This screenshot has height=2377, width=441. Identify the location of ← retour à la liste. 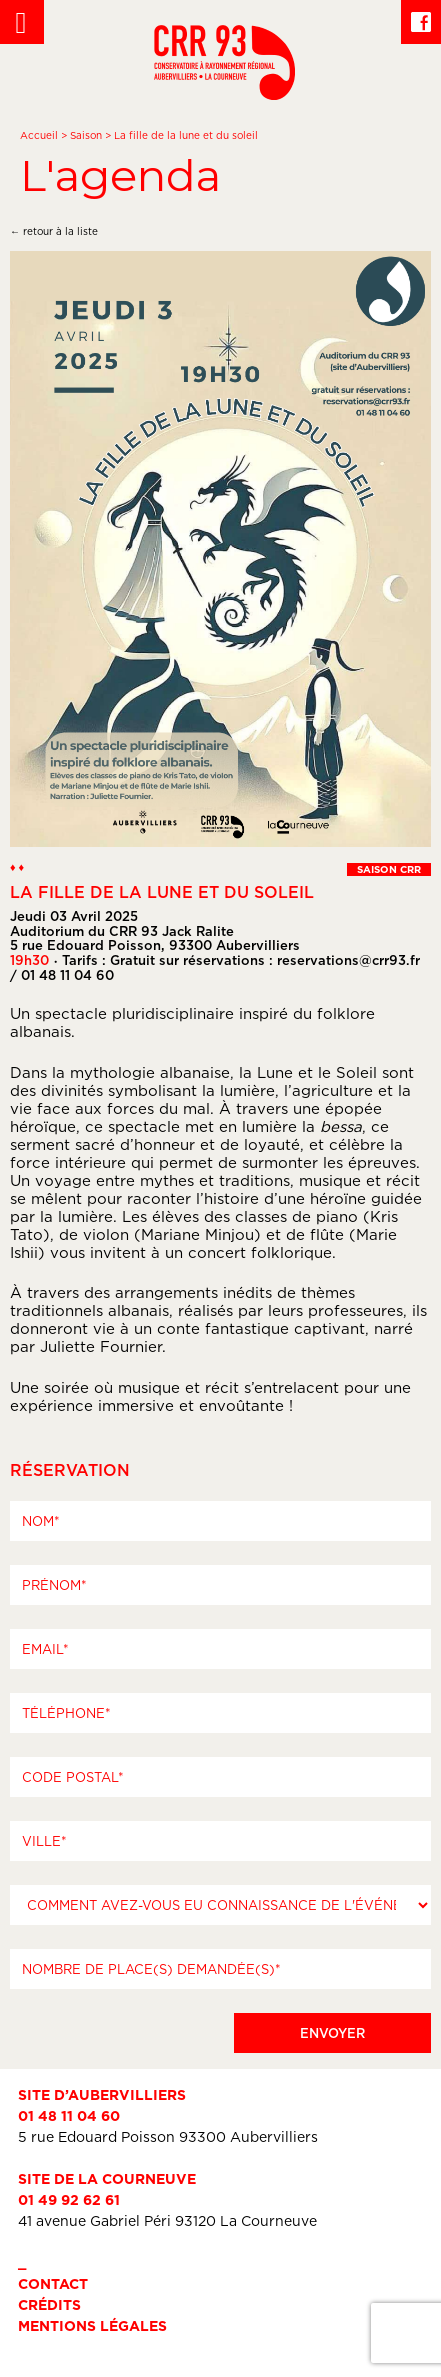
(54, 231).